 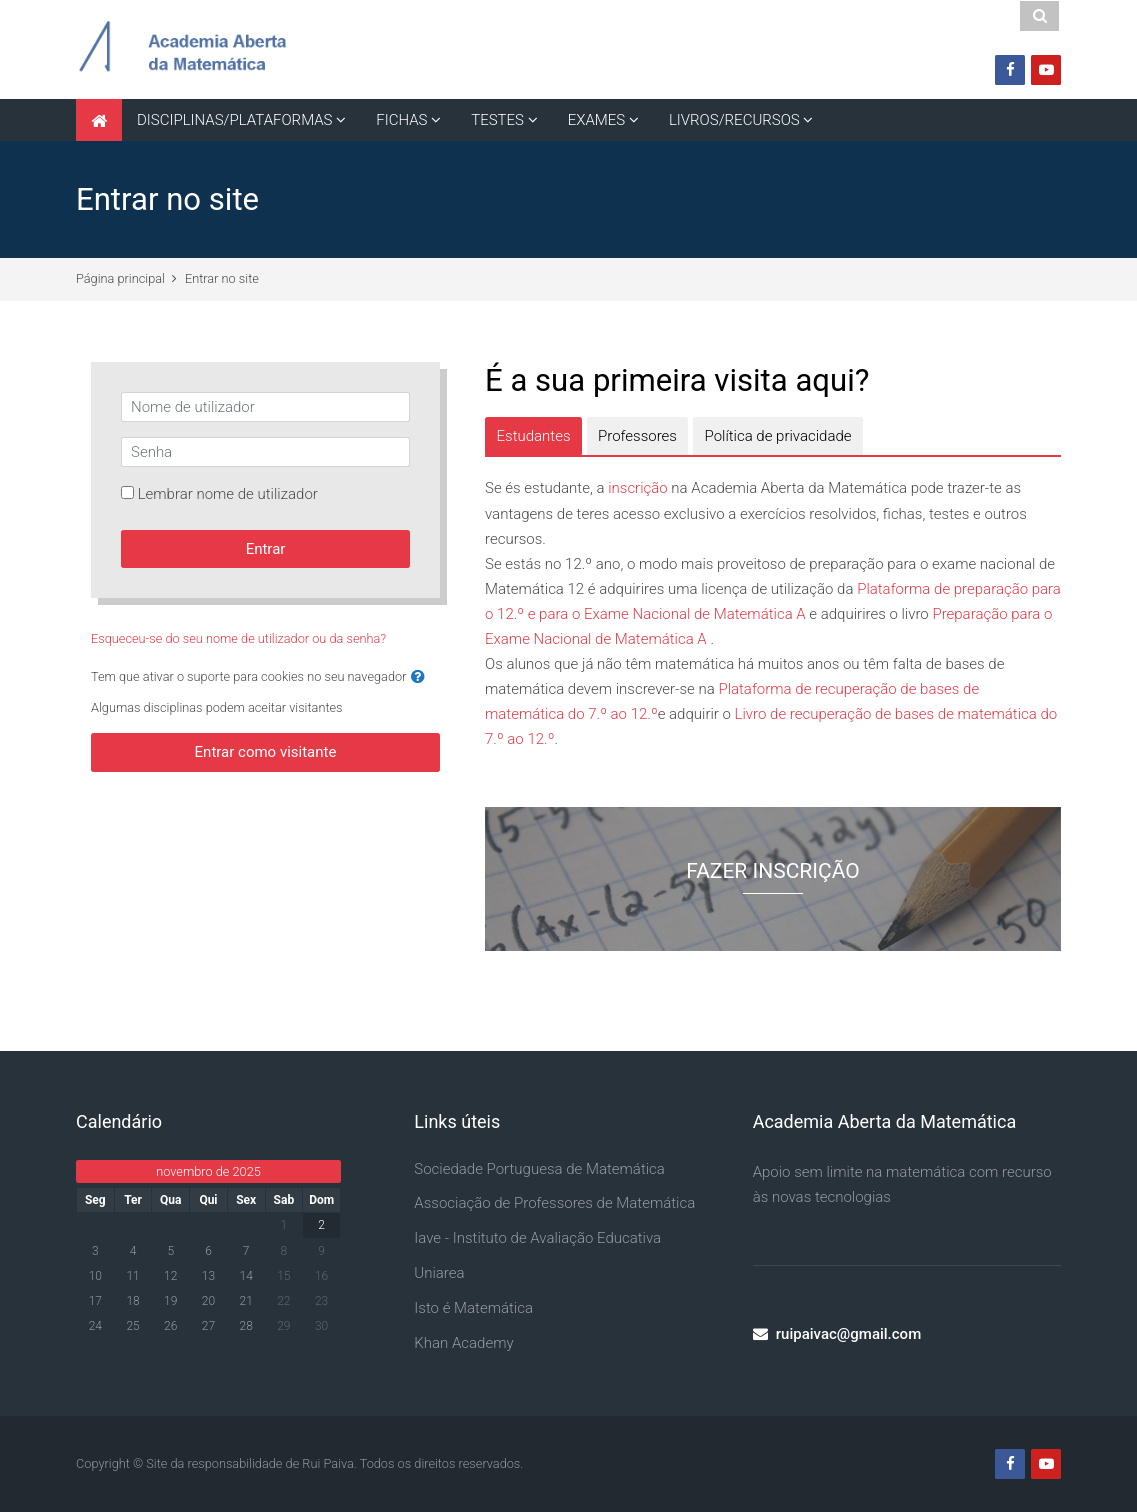 What do you see at coordinates (533, 436) in the screenshot?
I see `[tab]` at bounding box center [533, 436].